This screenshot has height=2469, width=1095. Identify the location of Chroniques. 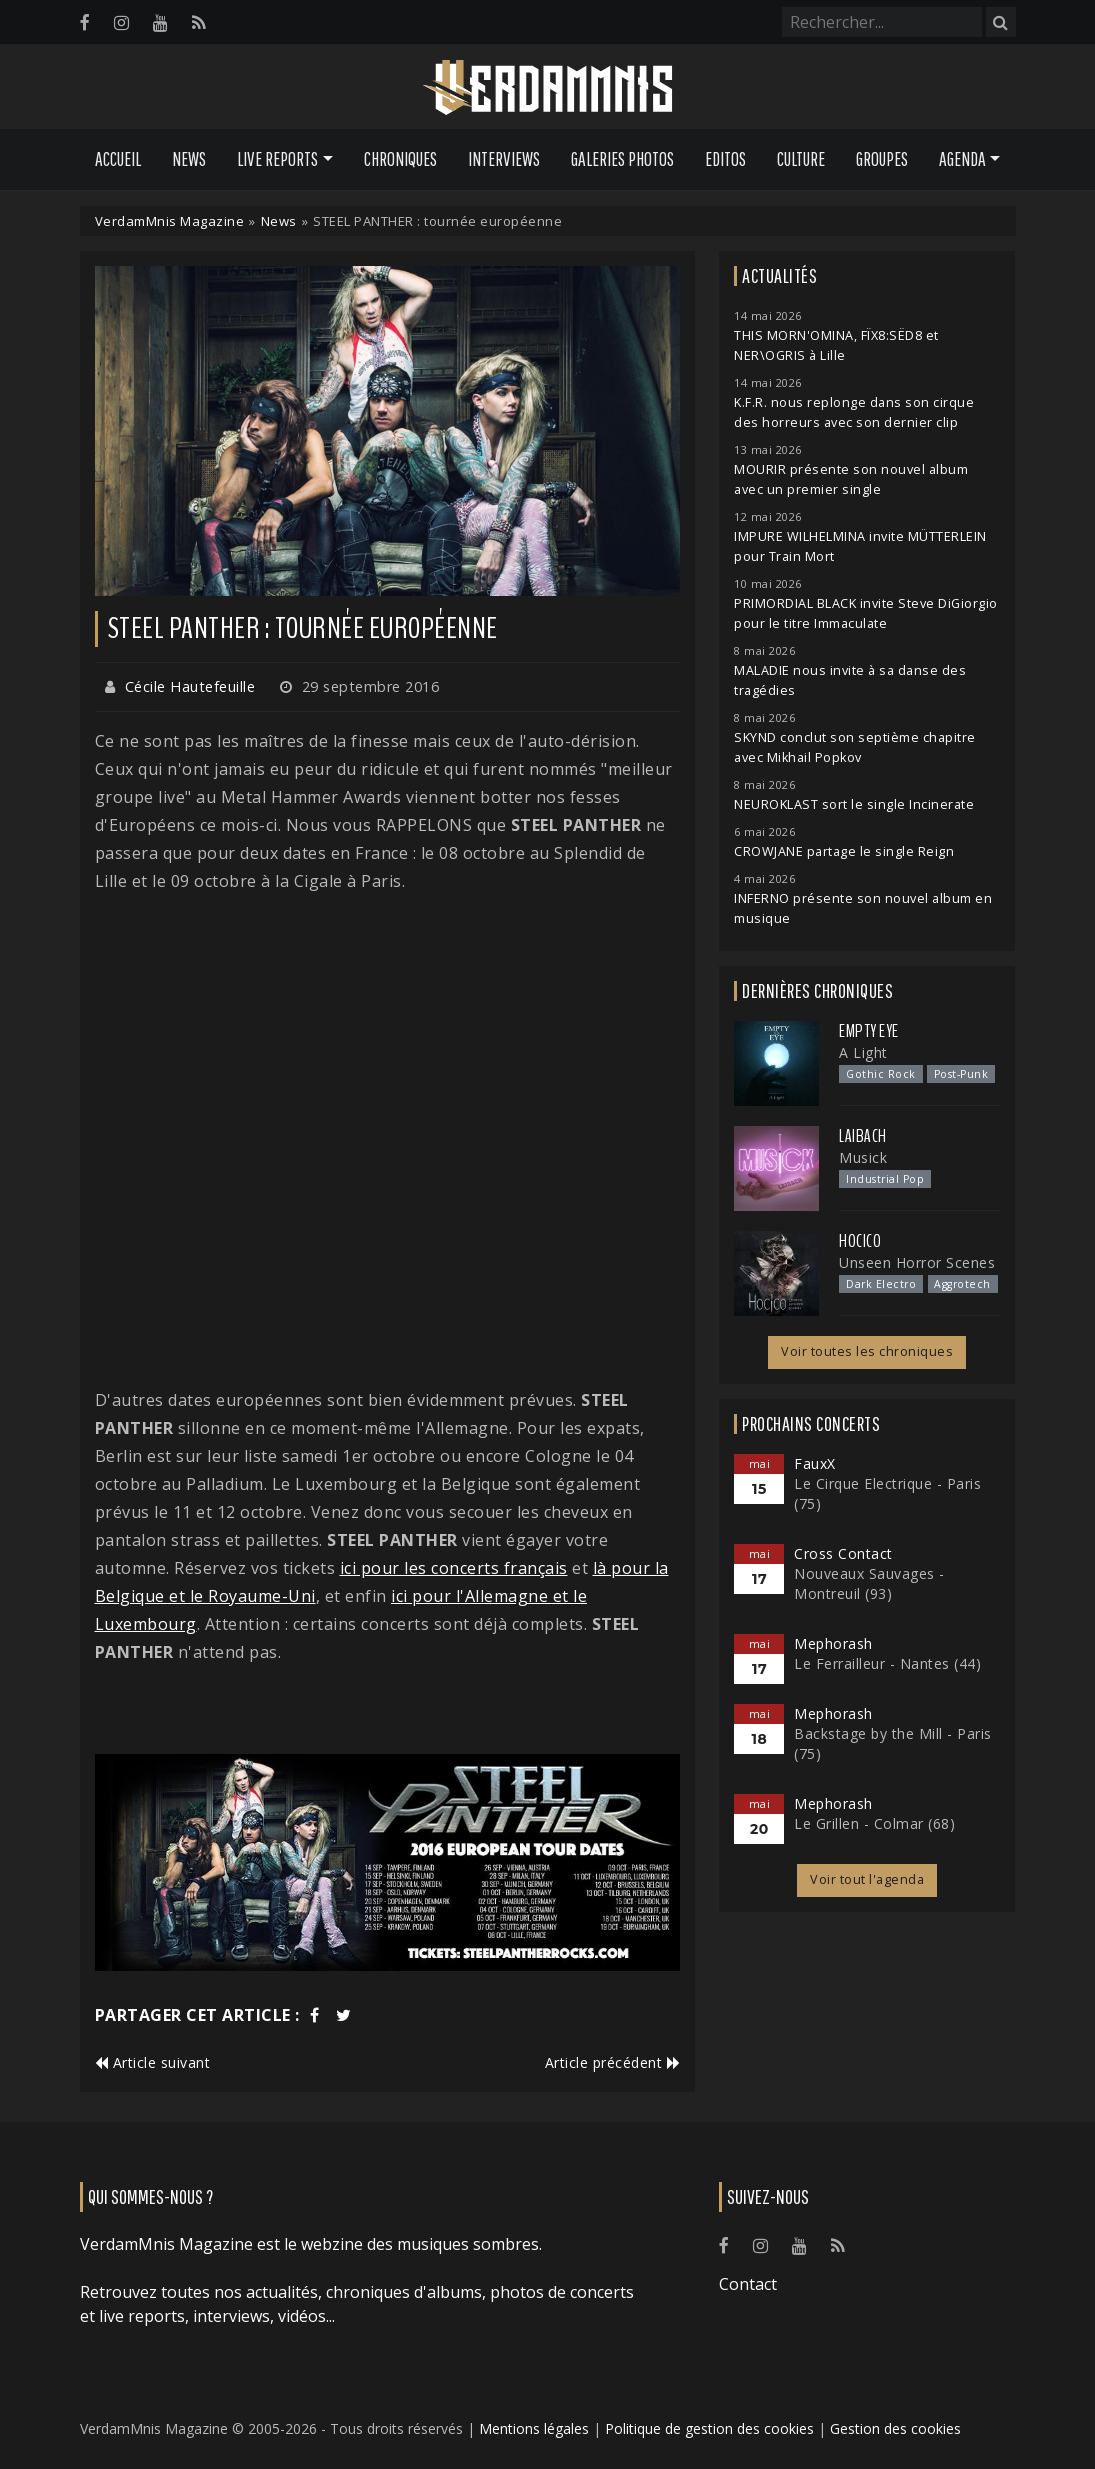
(400, 159).